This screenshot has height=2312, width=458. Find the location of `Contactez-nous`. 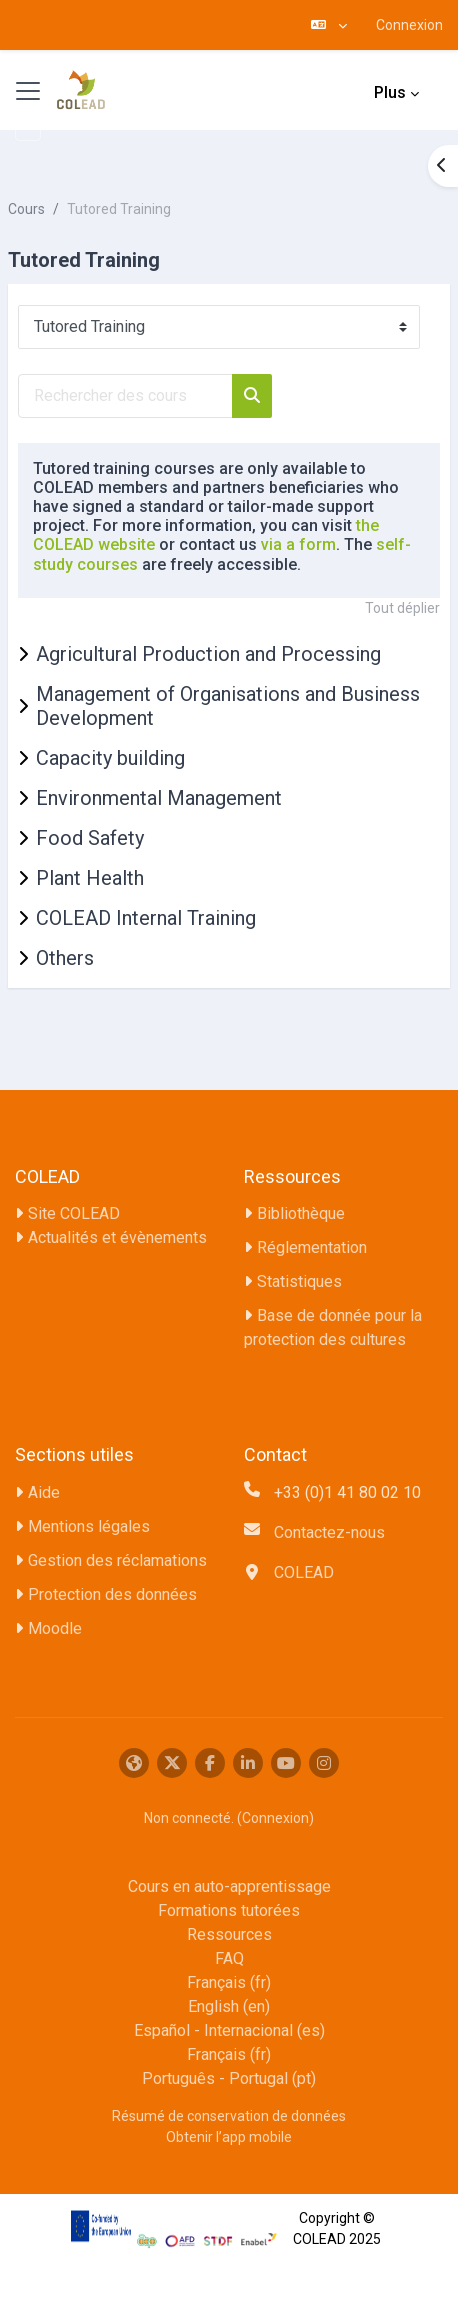

Contactez-nous is located at coordinates (329, 1532).